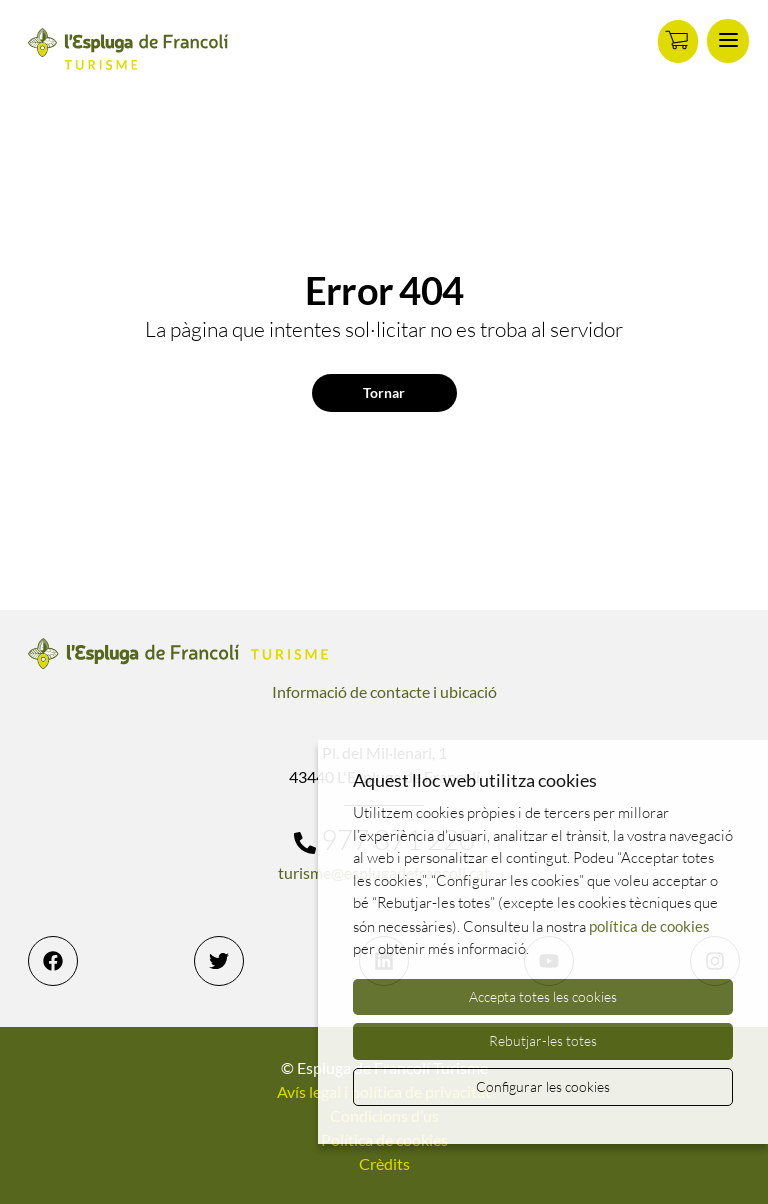 The height and width of the screenshot is (1204, 768). I want to click on [Facebook], so click(53, 961).